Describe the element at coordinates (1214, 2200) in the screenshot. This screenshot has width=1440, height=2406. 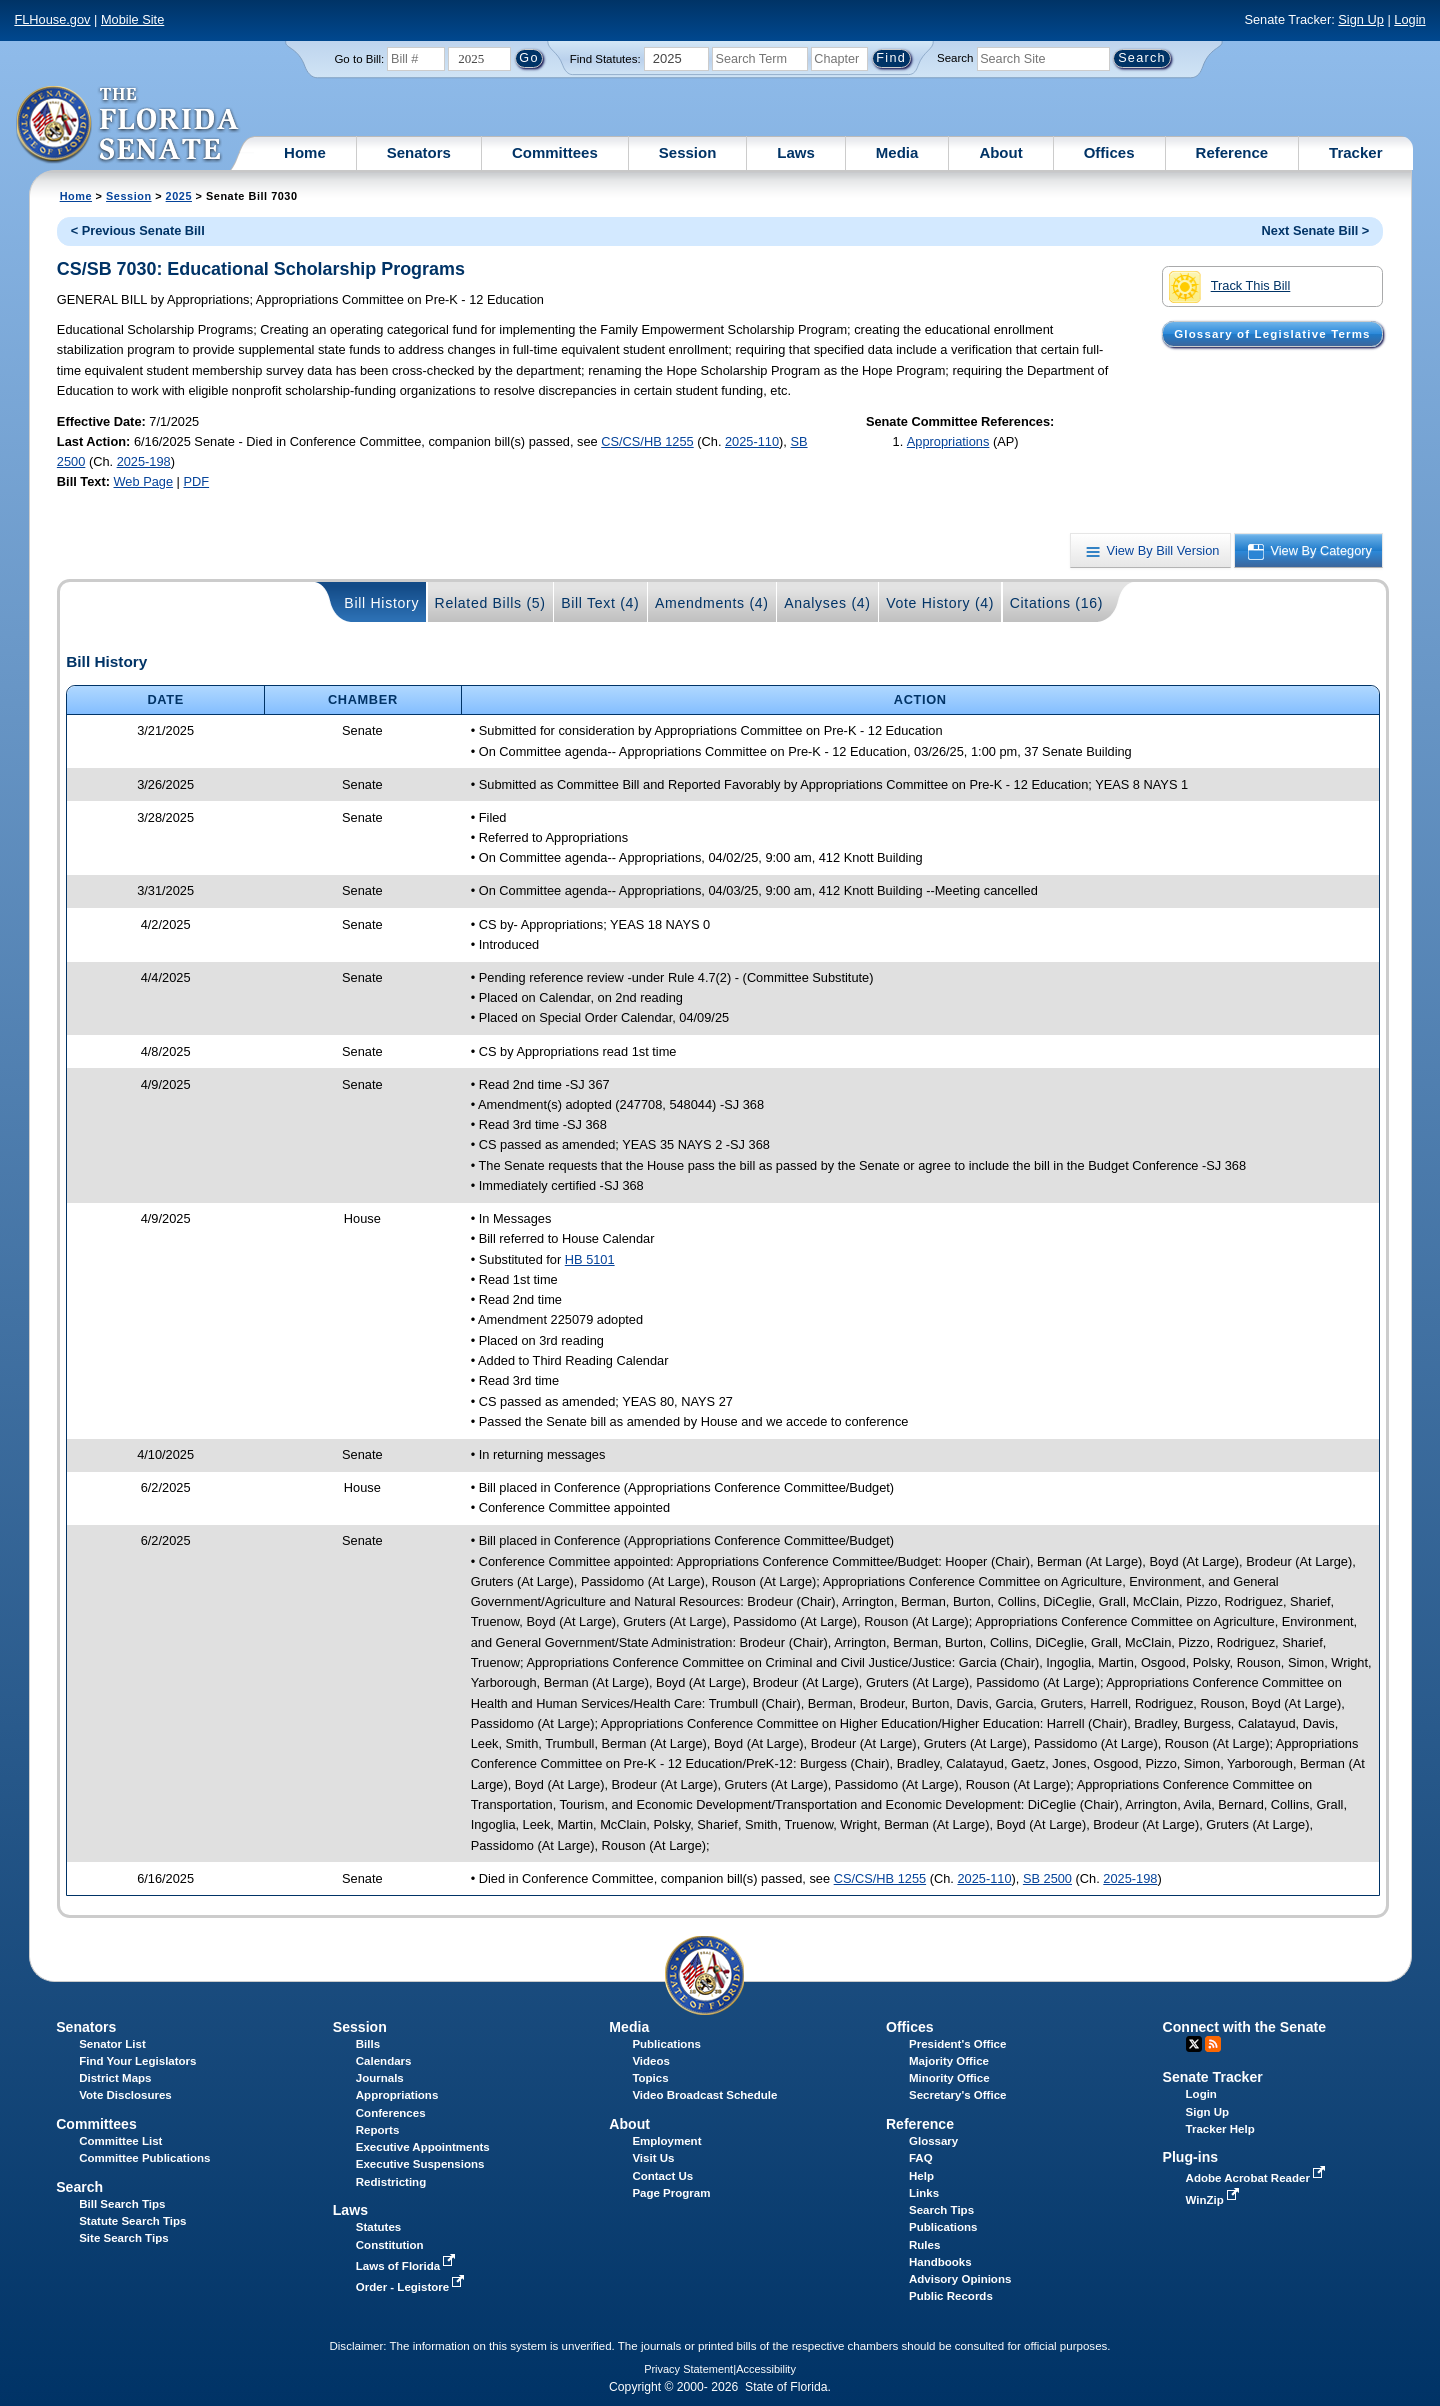
I see `WinZip` at that location.